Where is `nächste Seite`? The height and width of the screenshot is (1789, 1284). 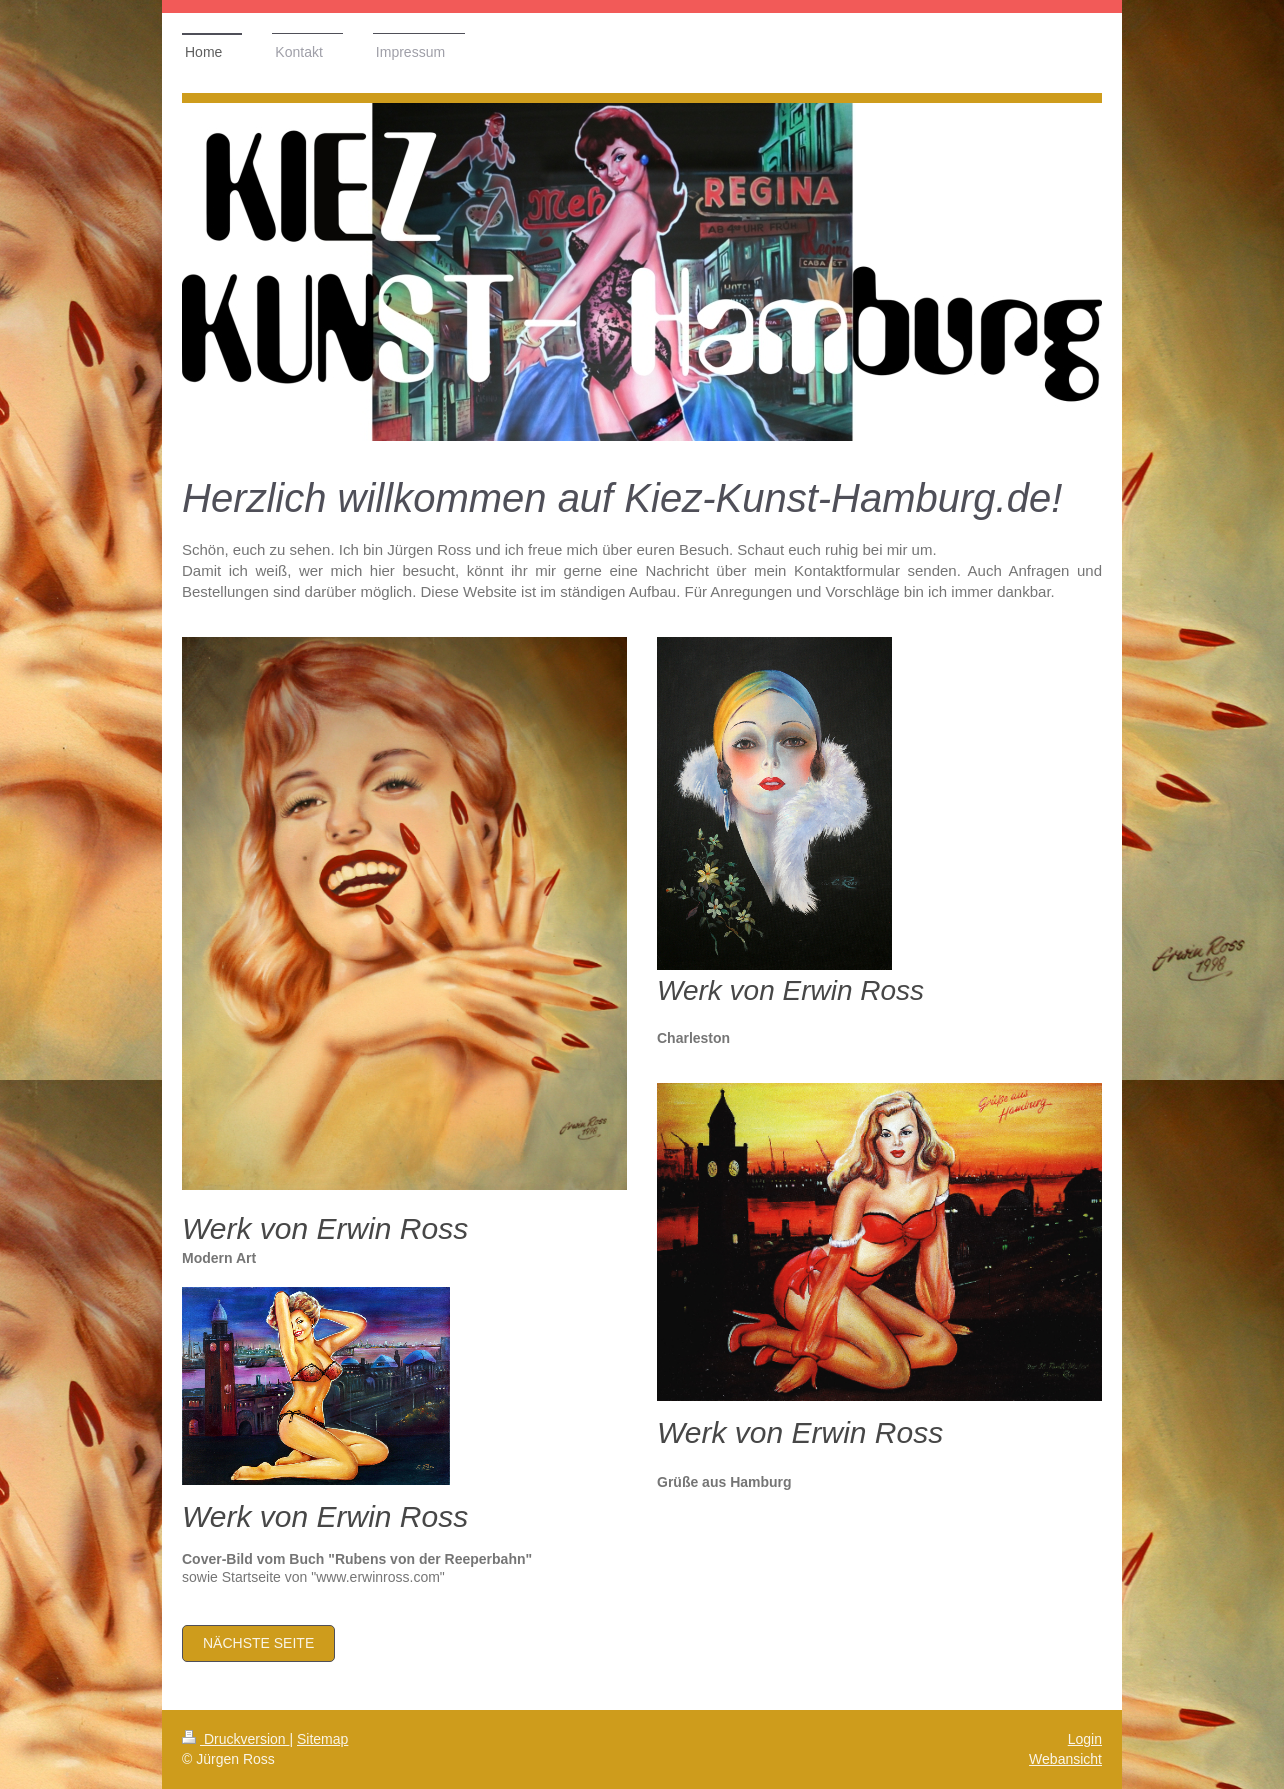
nächste Seite is located at coordinates (258, 1643).